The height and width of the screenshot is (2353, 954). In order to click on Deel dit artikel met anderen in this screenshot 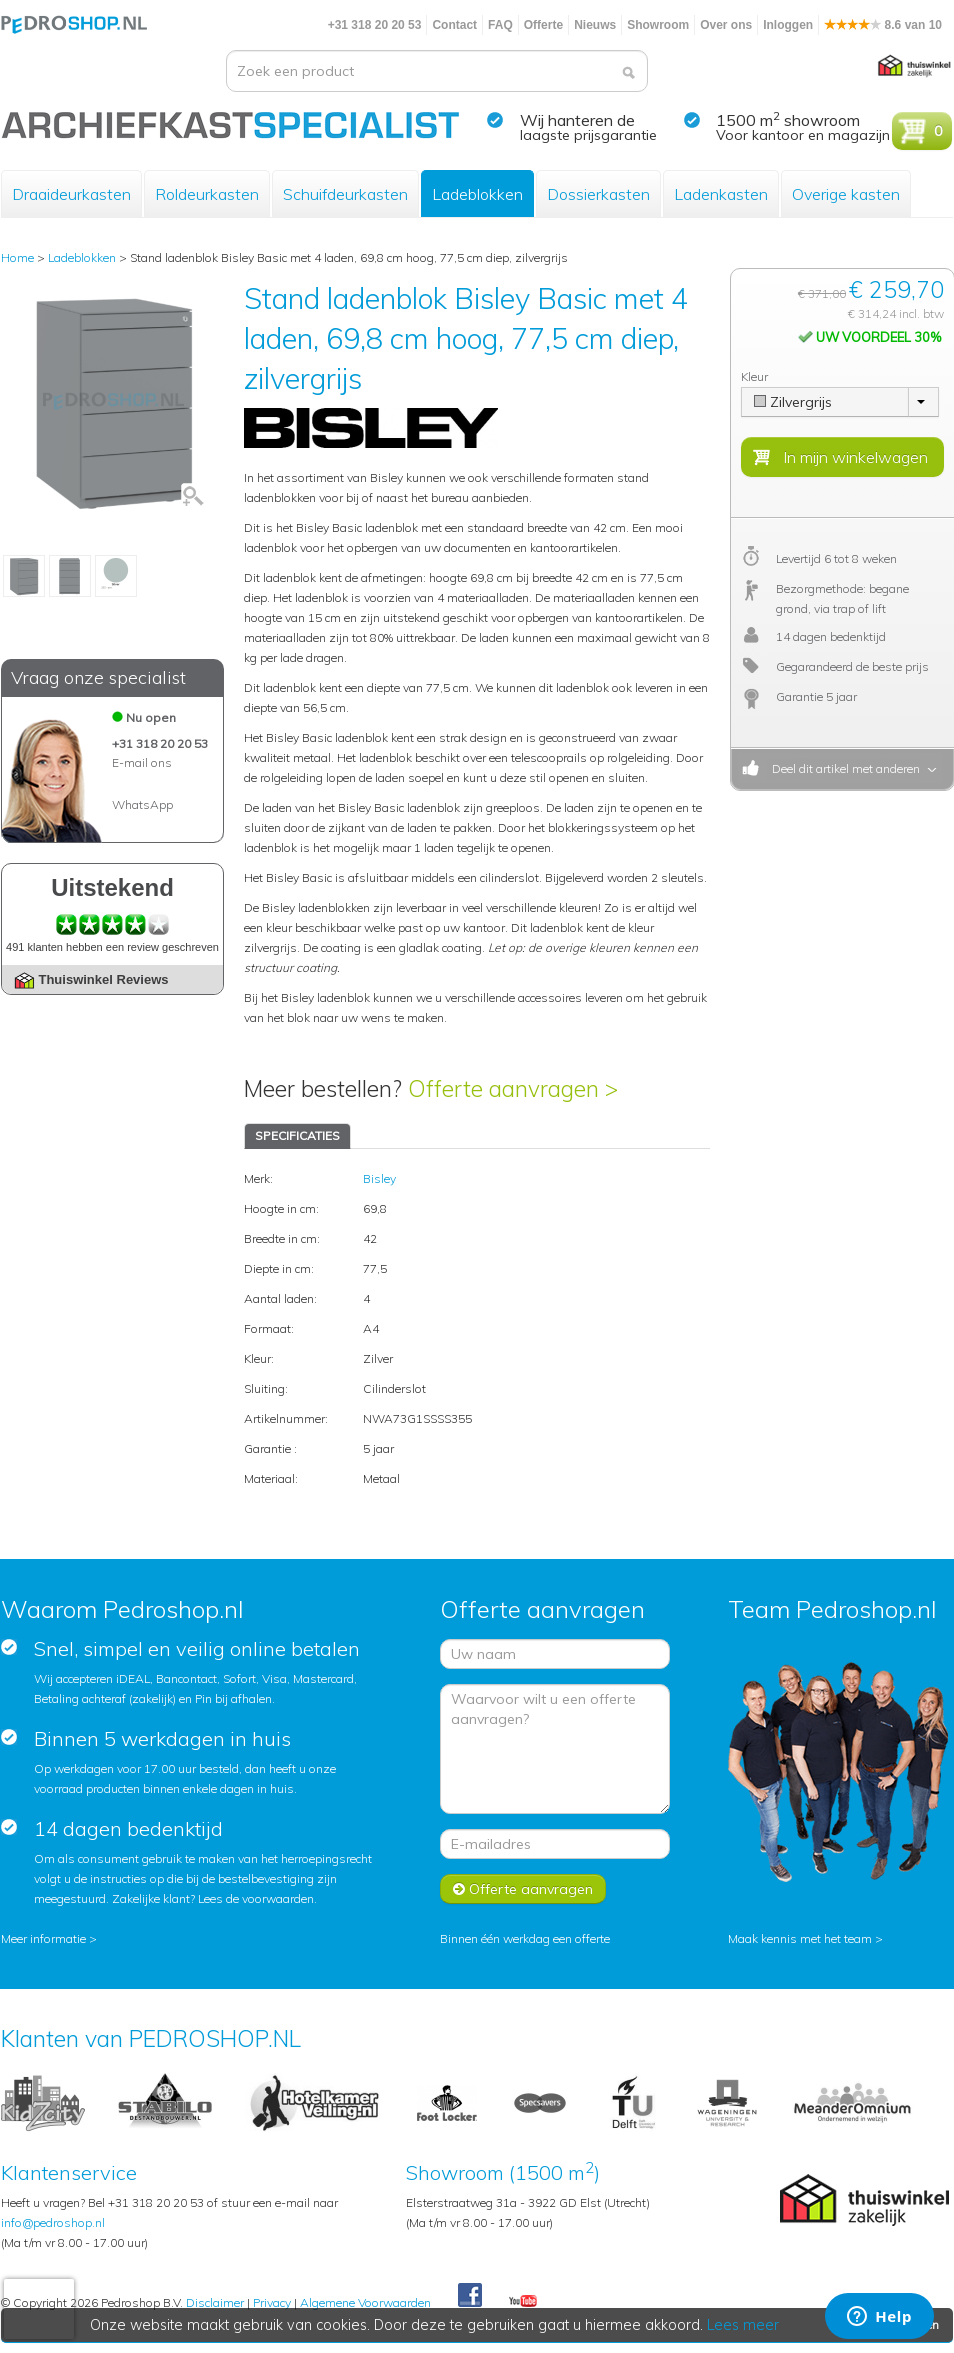, I will do `click(843, 768)`.